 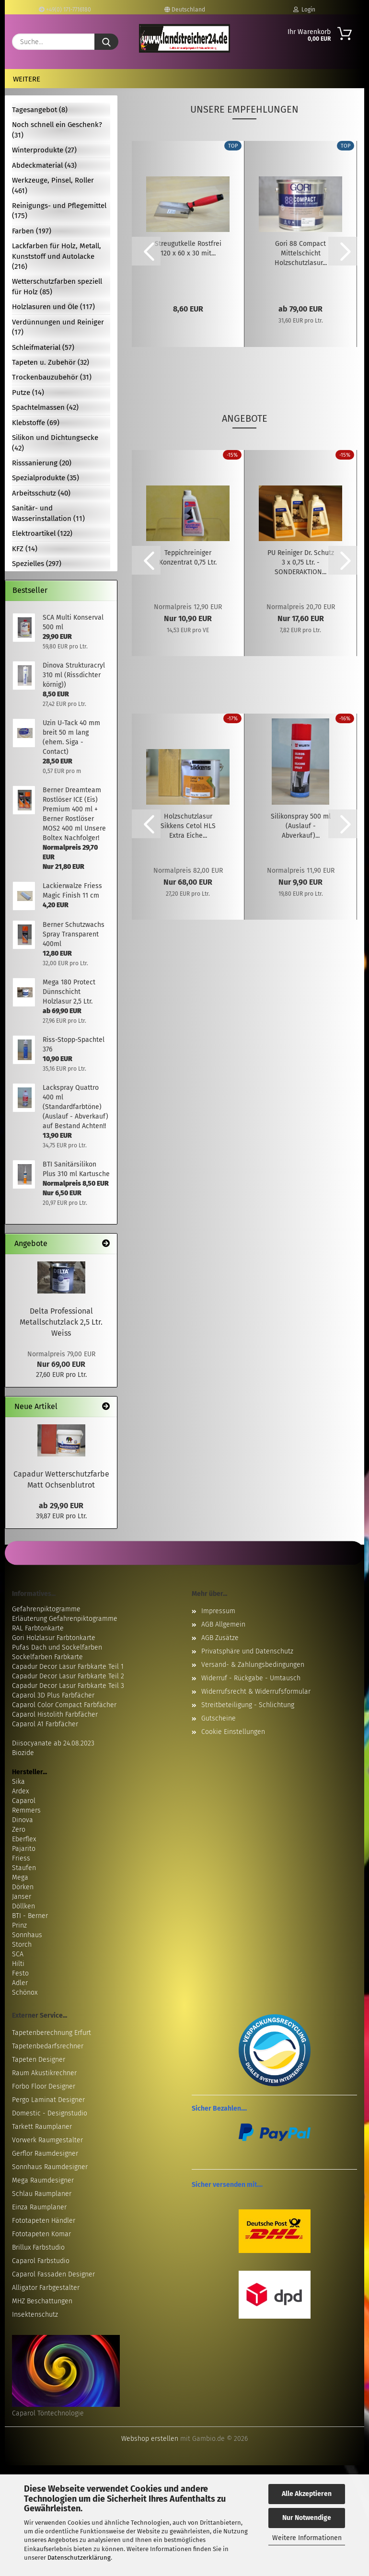 What do you see at coordinates (68, 1686) in the screenshot?
I see `Capadur Decor Lasur Farbkarte Teil 3` at bounding box center [68, 1686].